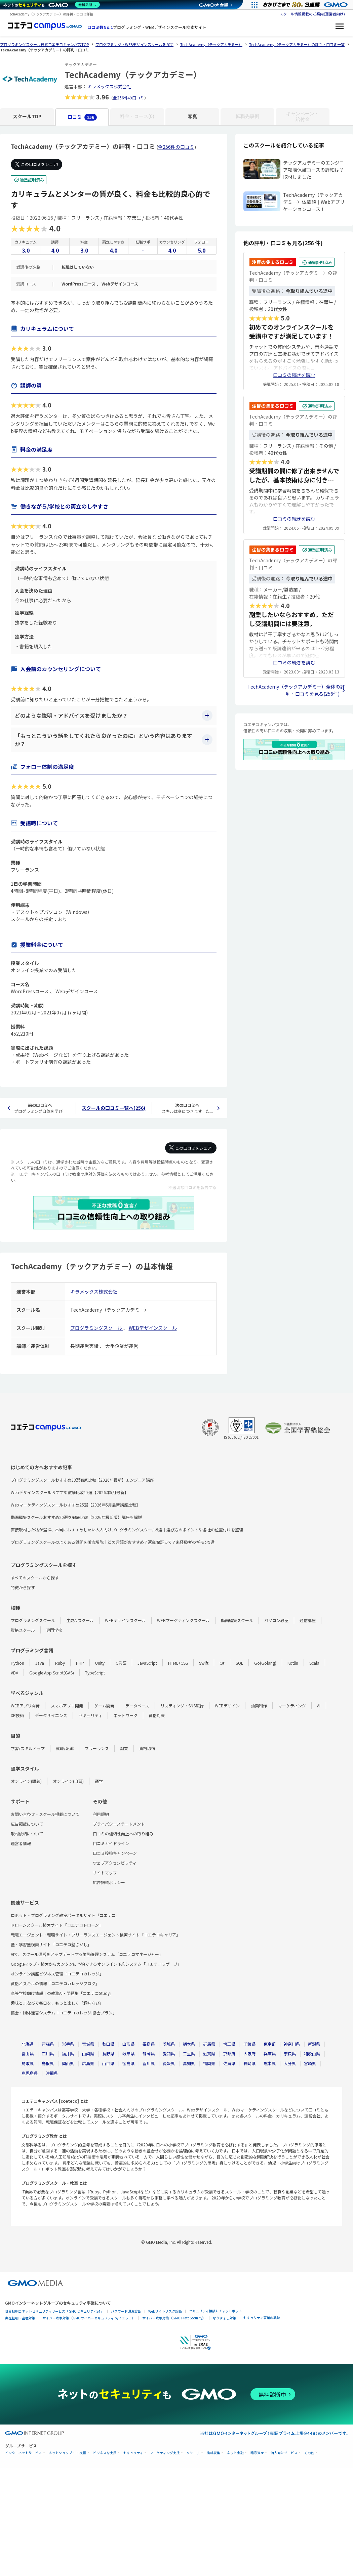 The image size is (353, 2576). Describe the element at coordinates (203, 1663) in the screenshot. I see `Swift` at that location.